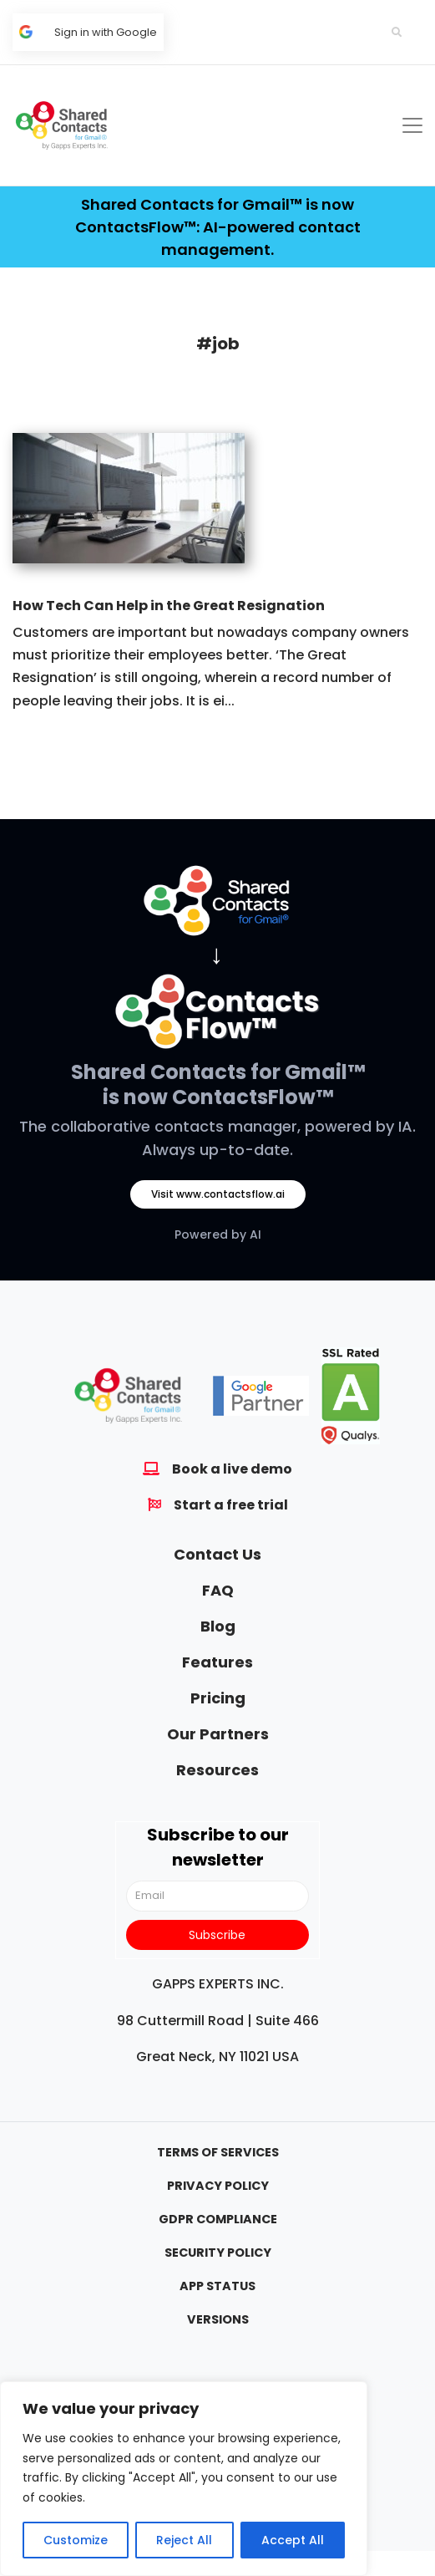  I want to click on Accept All, so click(292, 2540).